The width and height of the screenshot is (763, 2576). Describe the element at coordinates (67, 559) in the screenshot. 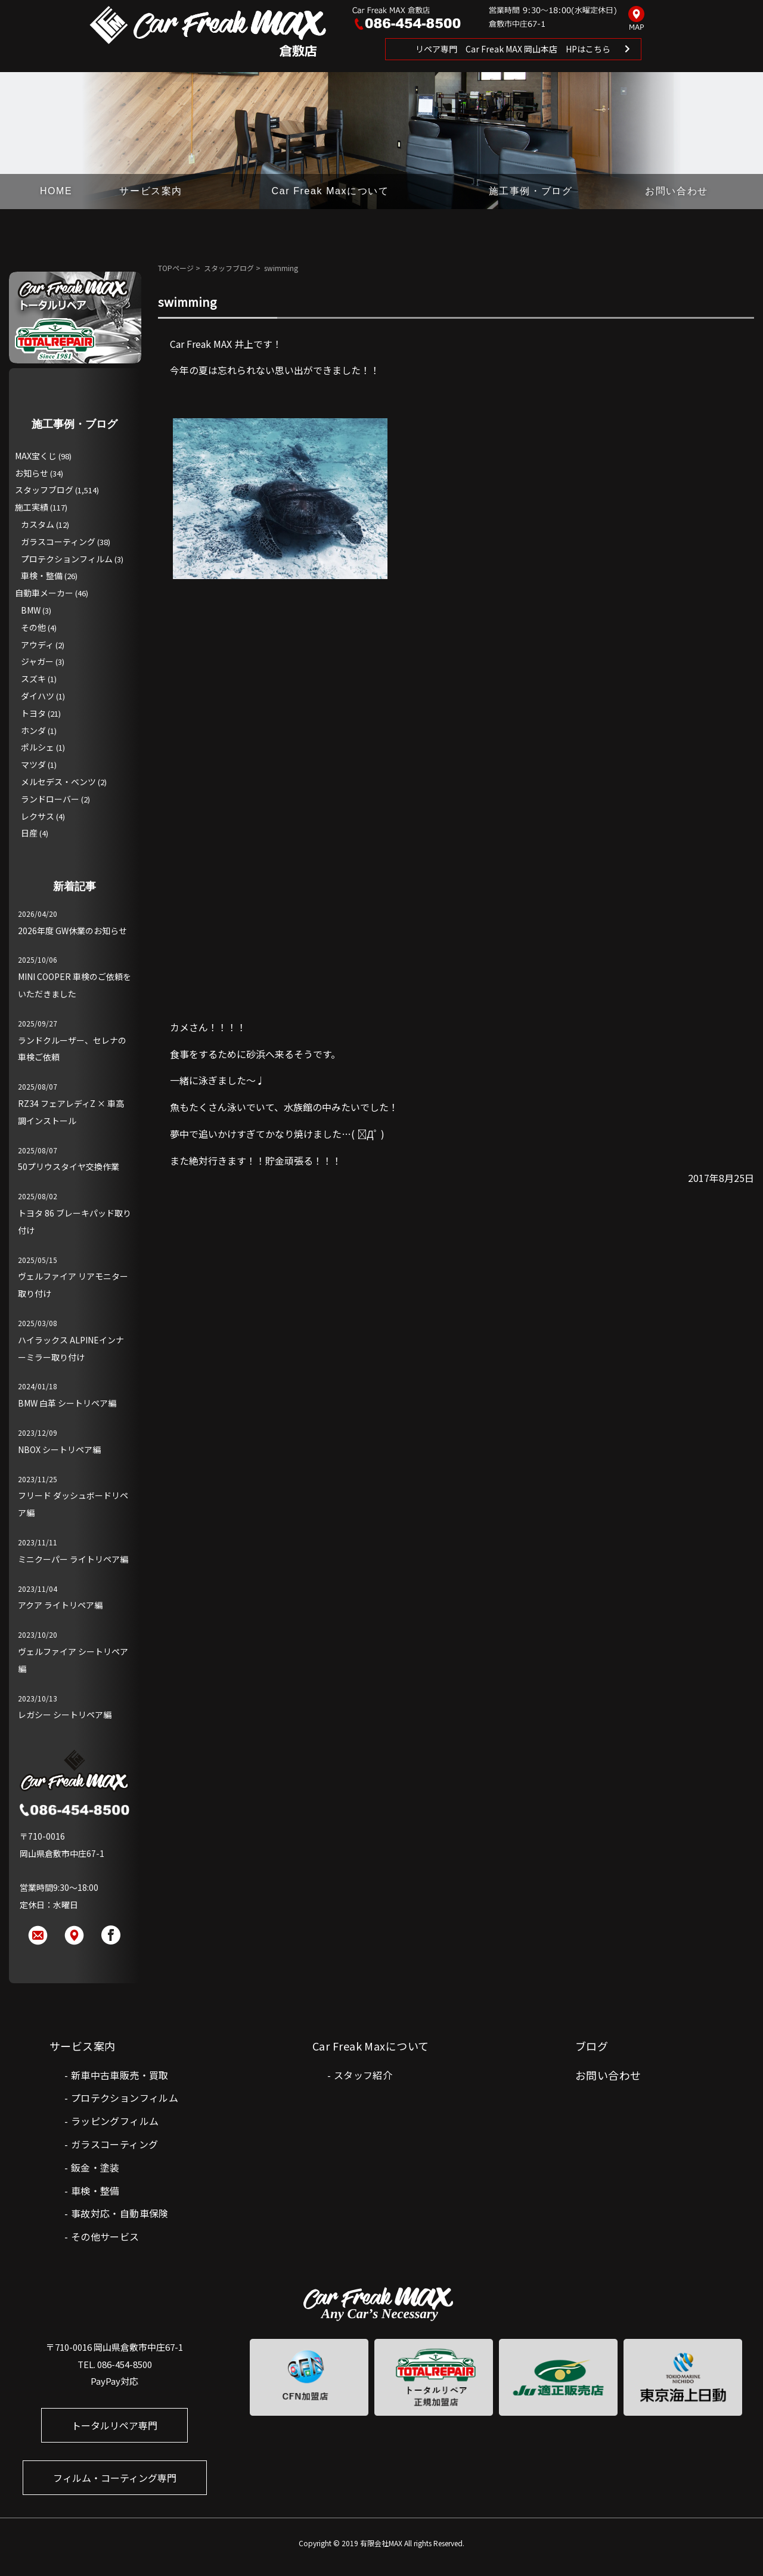

I see `プロテクションフィルム` at that location.